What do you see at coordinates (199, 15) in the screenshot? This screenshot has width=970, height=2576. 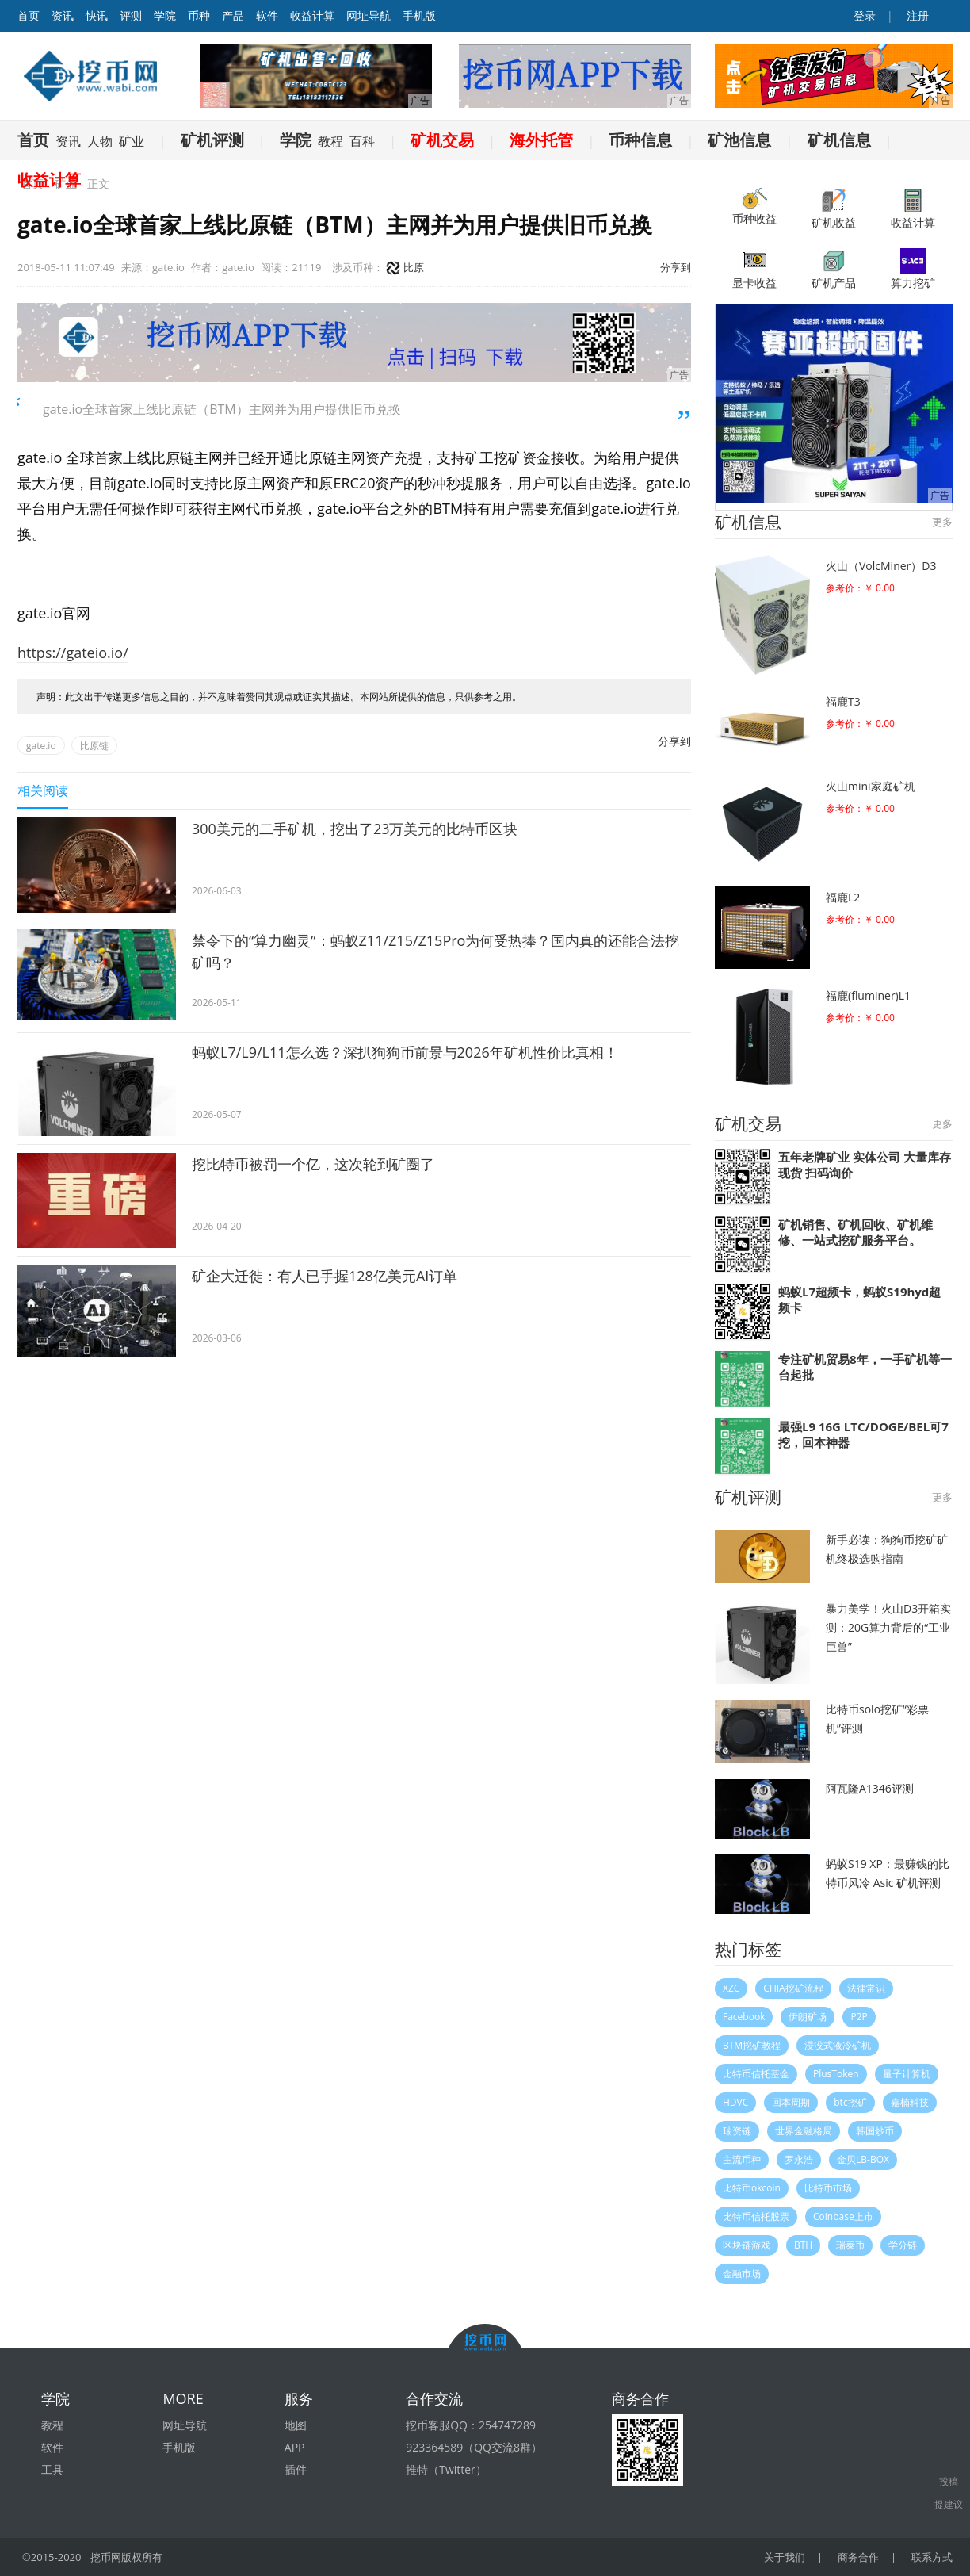 I see `币种` at bounding box center [199, 15].